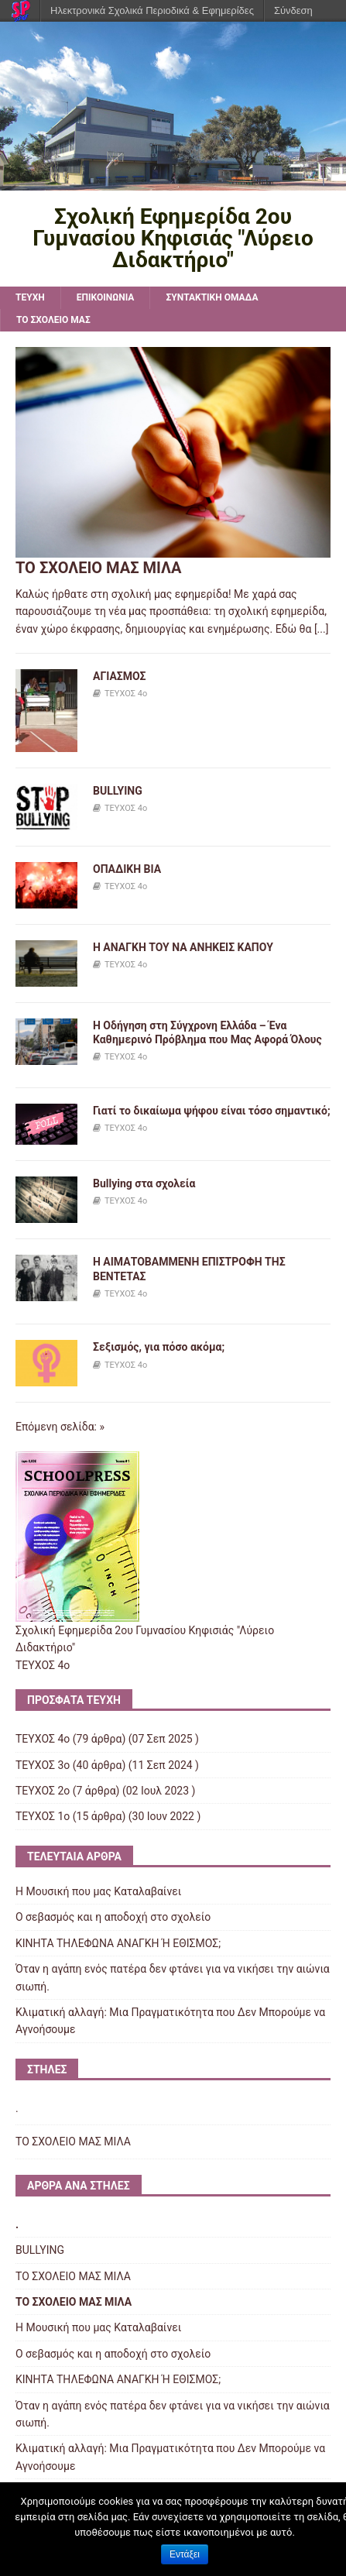 Image resolution: width=346 pixels, height=2576 pixels. Describe the element at coordinates (118, 1943) in the screenshot. I see `ΚΙΝΗΤΑ ΤΗΛΕΦΩΝΑ AΝΑΓΚΗ Ή ΕΘΙΣΜΟΣ;` at that location.